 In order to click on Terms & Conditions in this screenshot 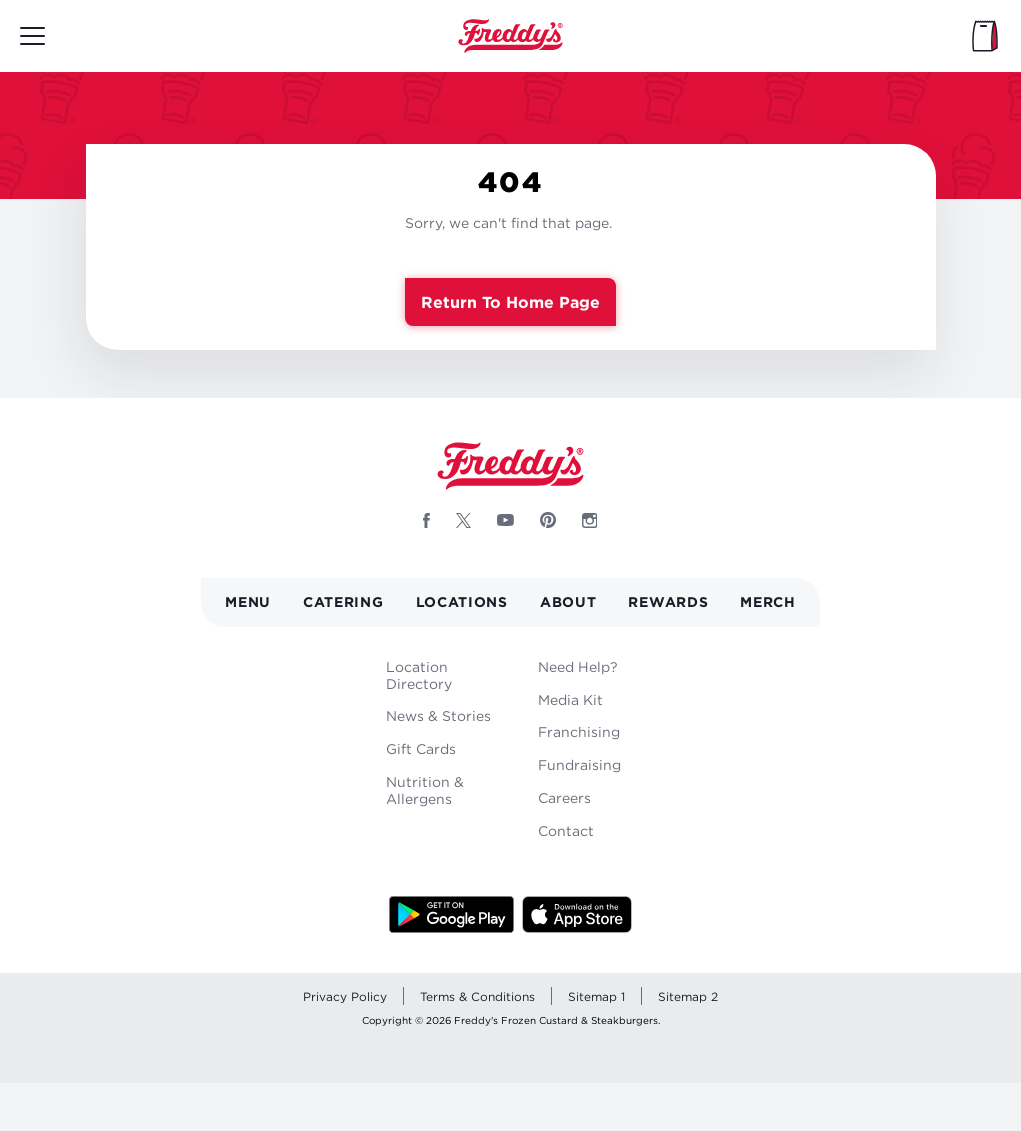, I will do `click(477, 996)`.